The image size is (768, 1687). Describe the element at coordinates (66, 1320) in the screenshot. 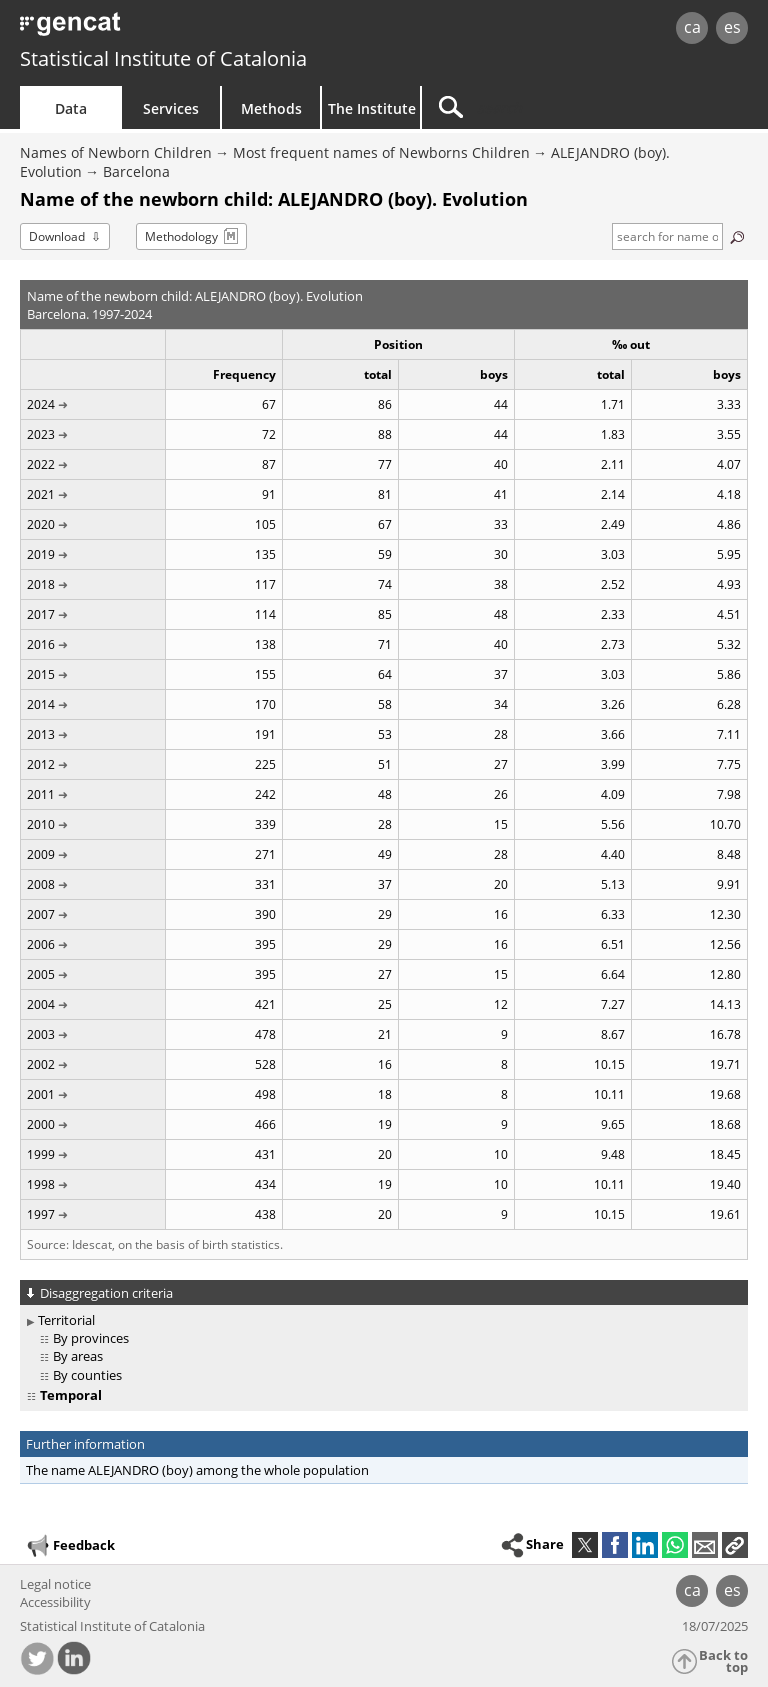

I see `Territorial` at that location.